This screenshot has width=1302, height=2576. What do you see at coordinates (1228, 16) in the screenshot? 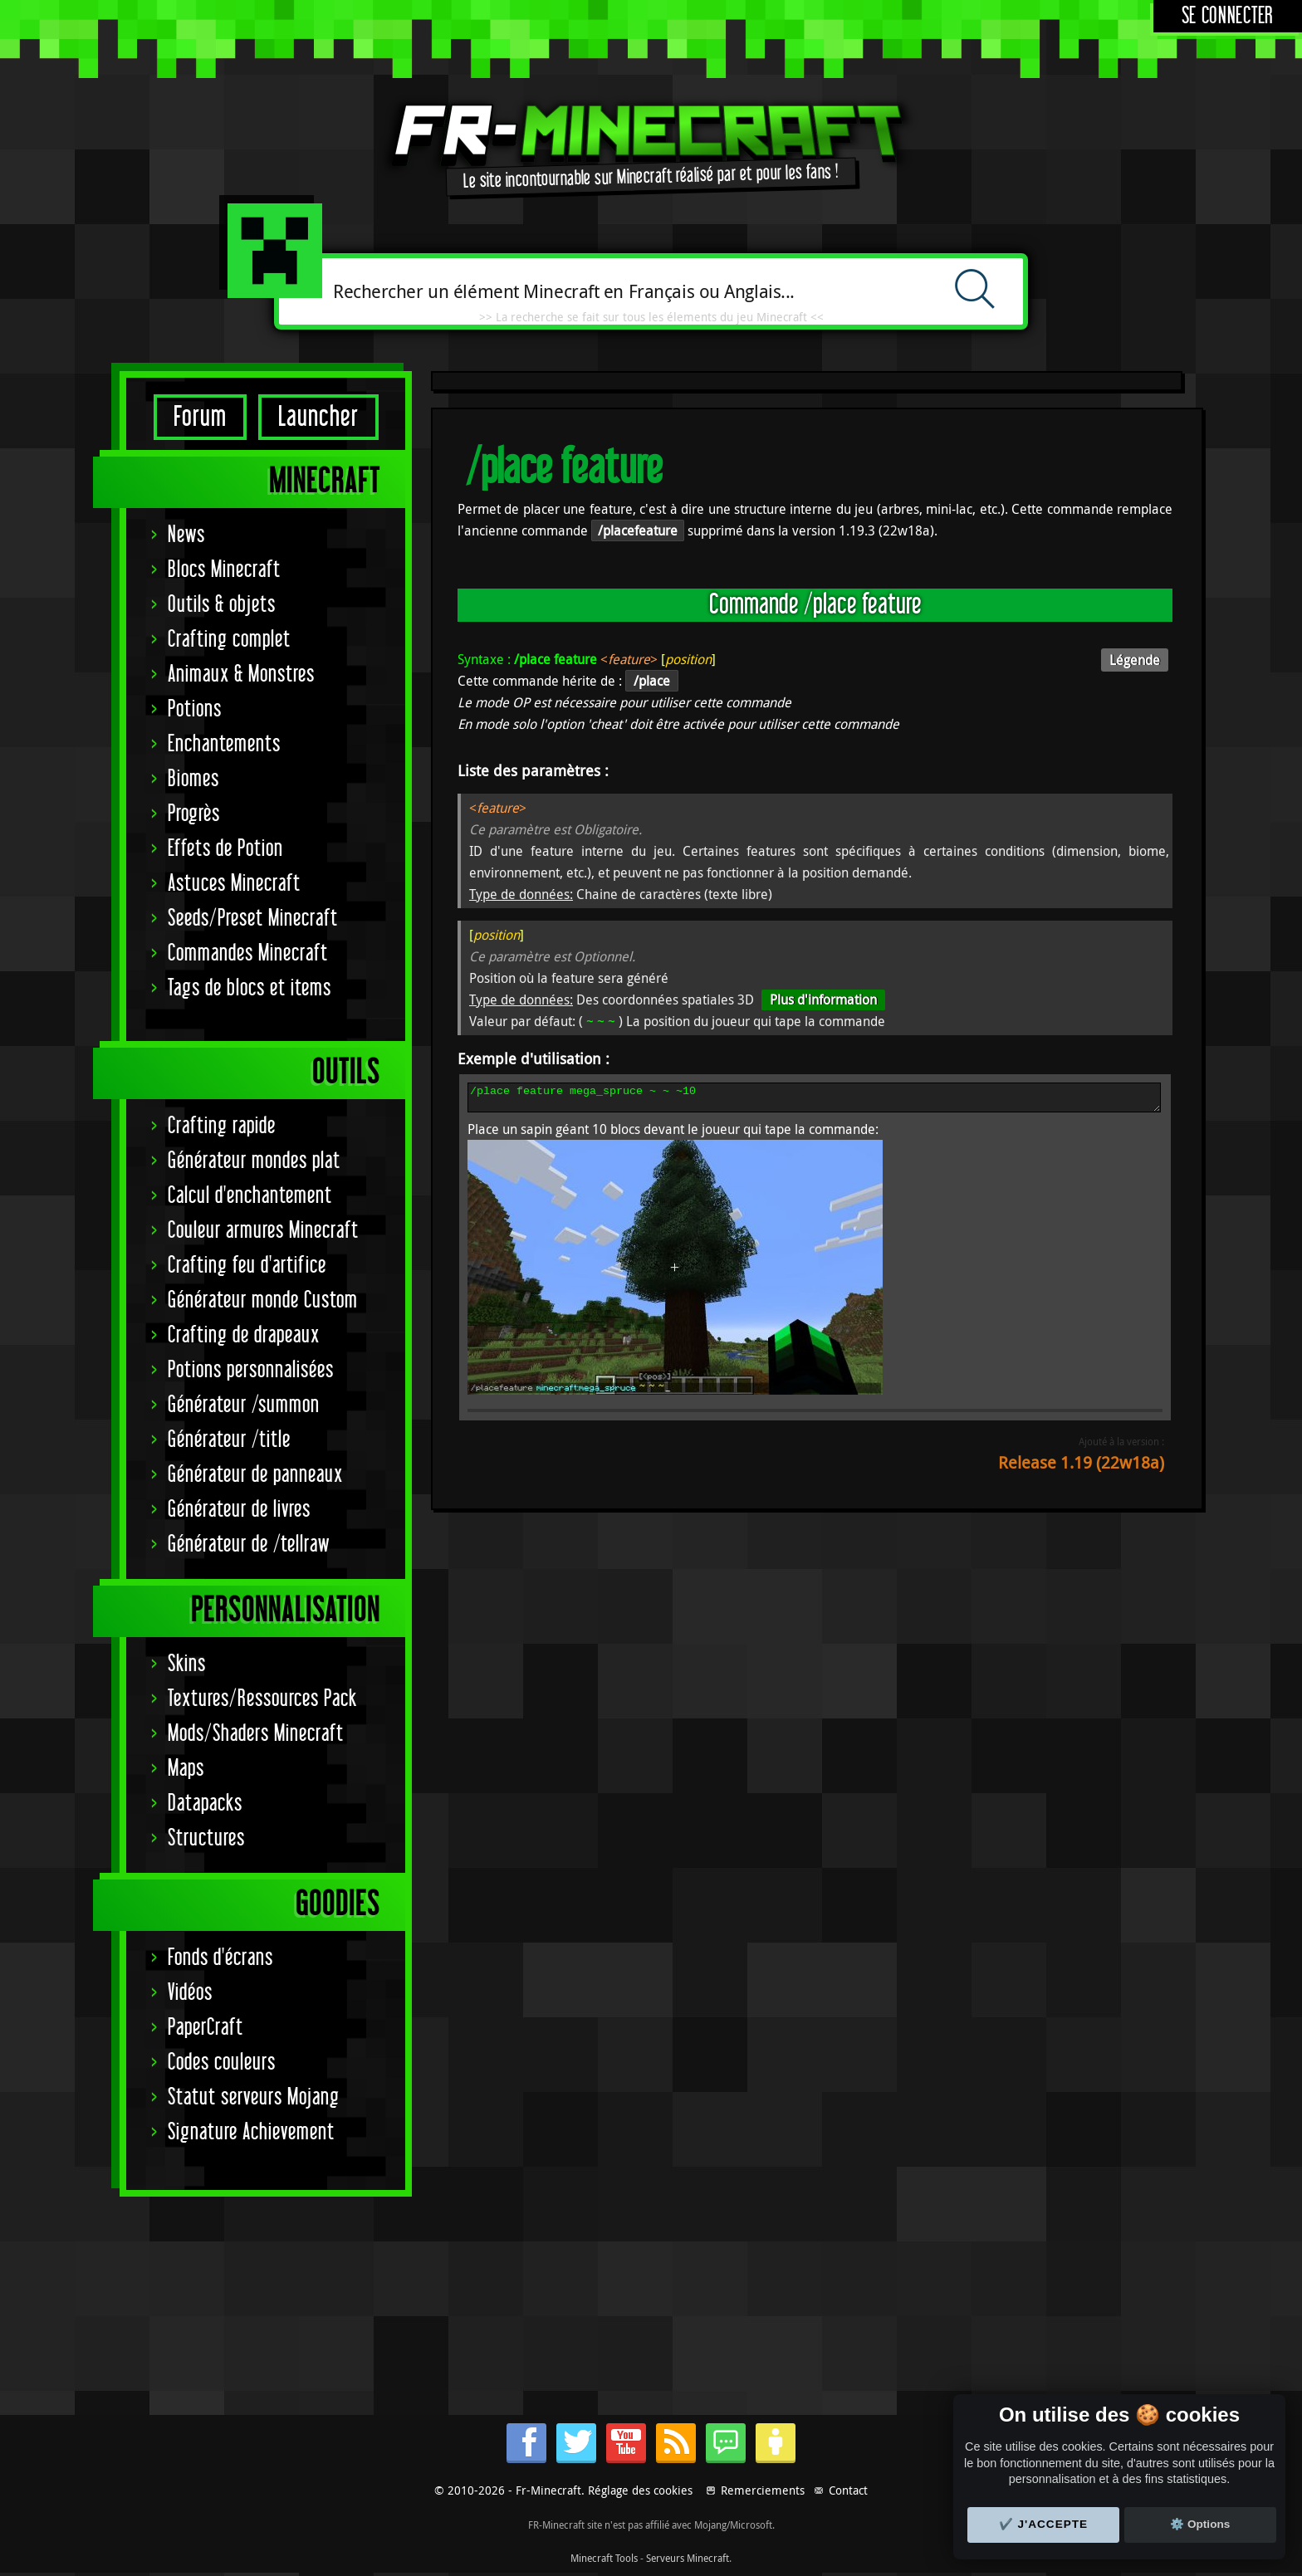
I see `Se connecter` at bounding box center [1228, 16].